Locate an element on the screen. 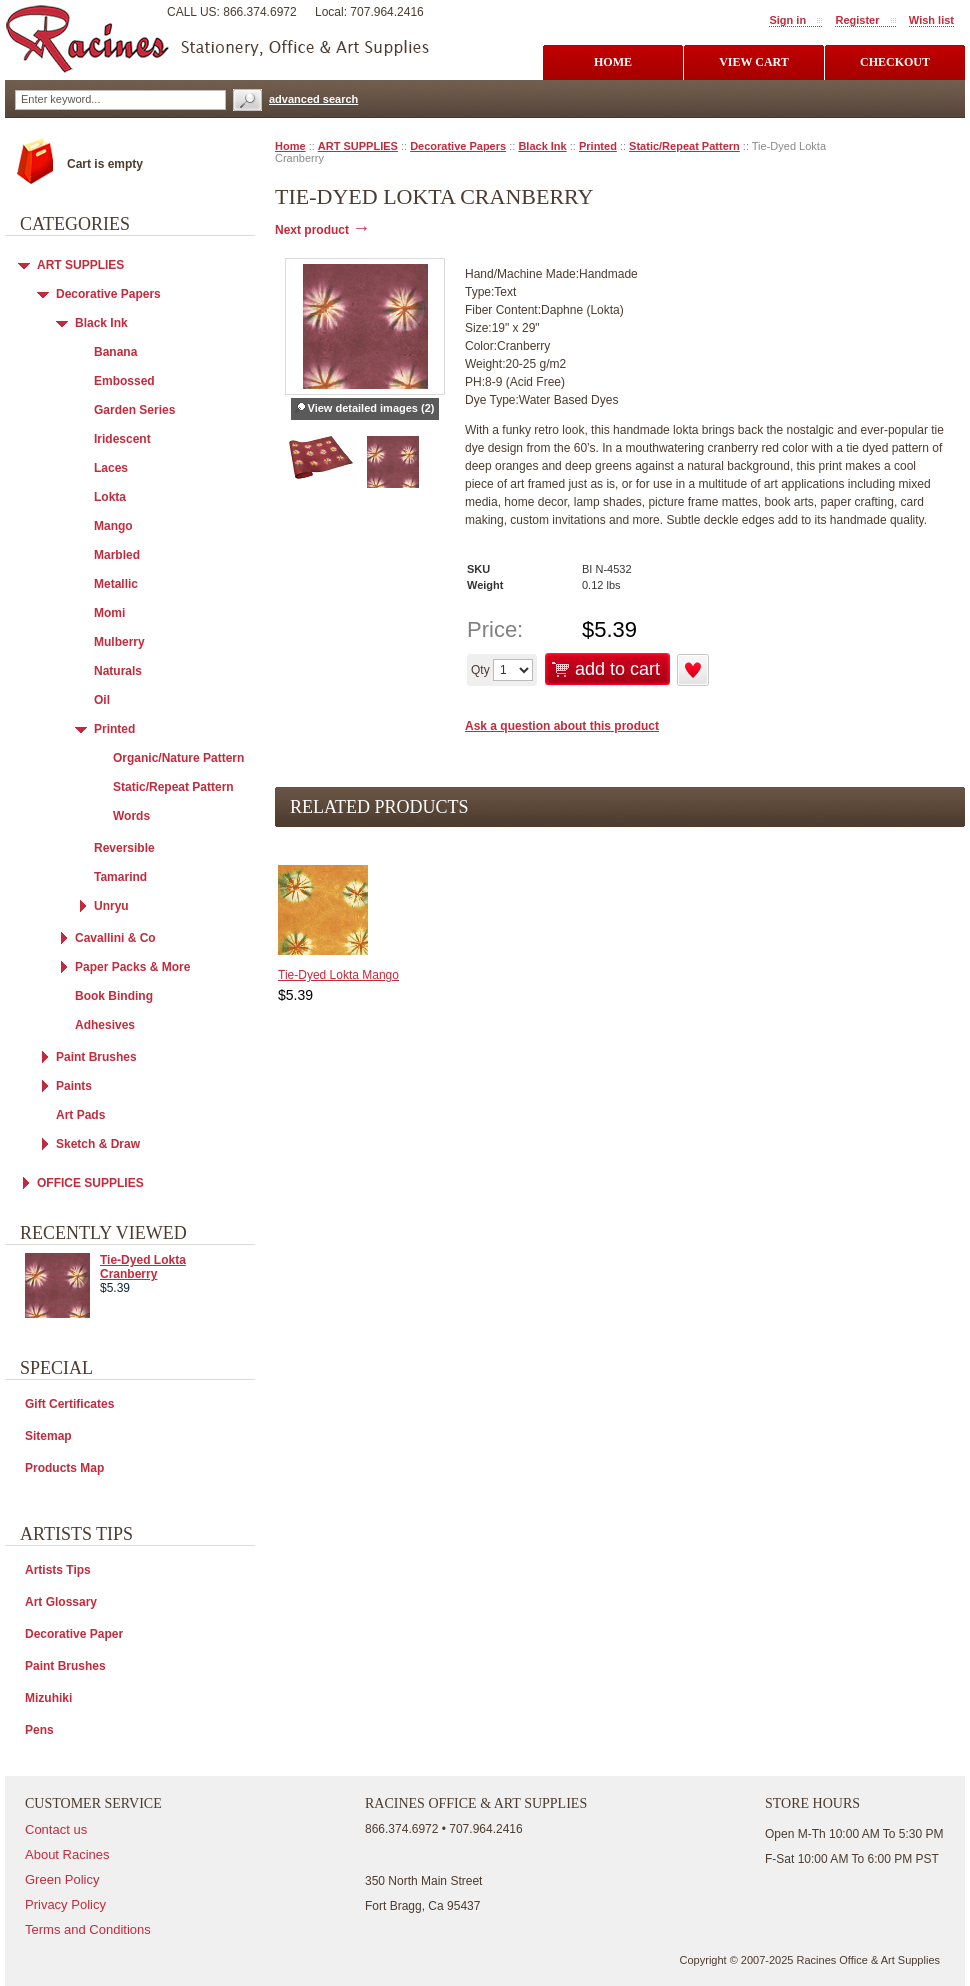  Banana is located at coordinates (115, 352).